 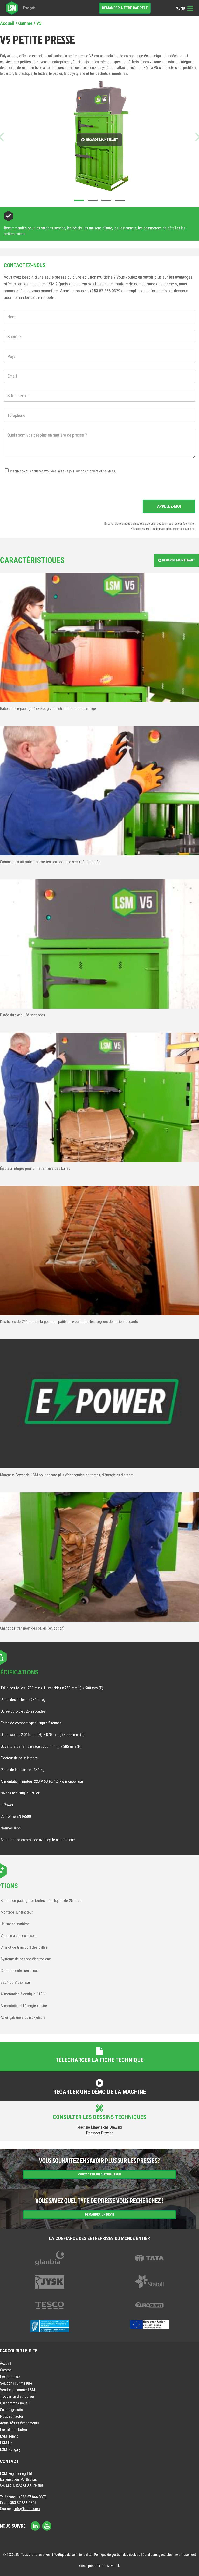 I want to click on Concepteur du site Maverick, so click(x=99, y=2566).